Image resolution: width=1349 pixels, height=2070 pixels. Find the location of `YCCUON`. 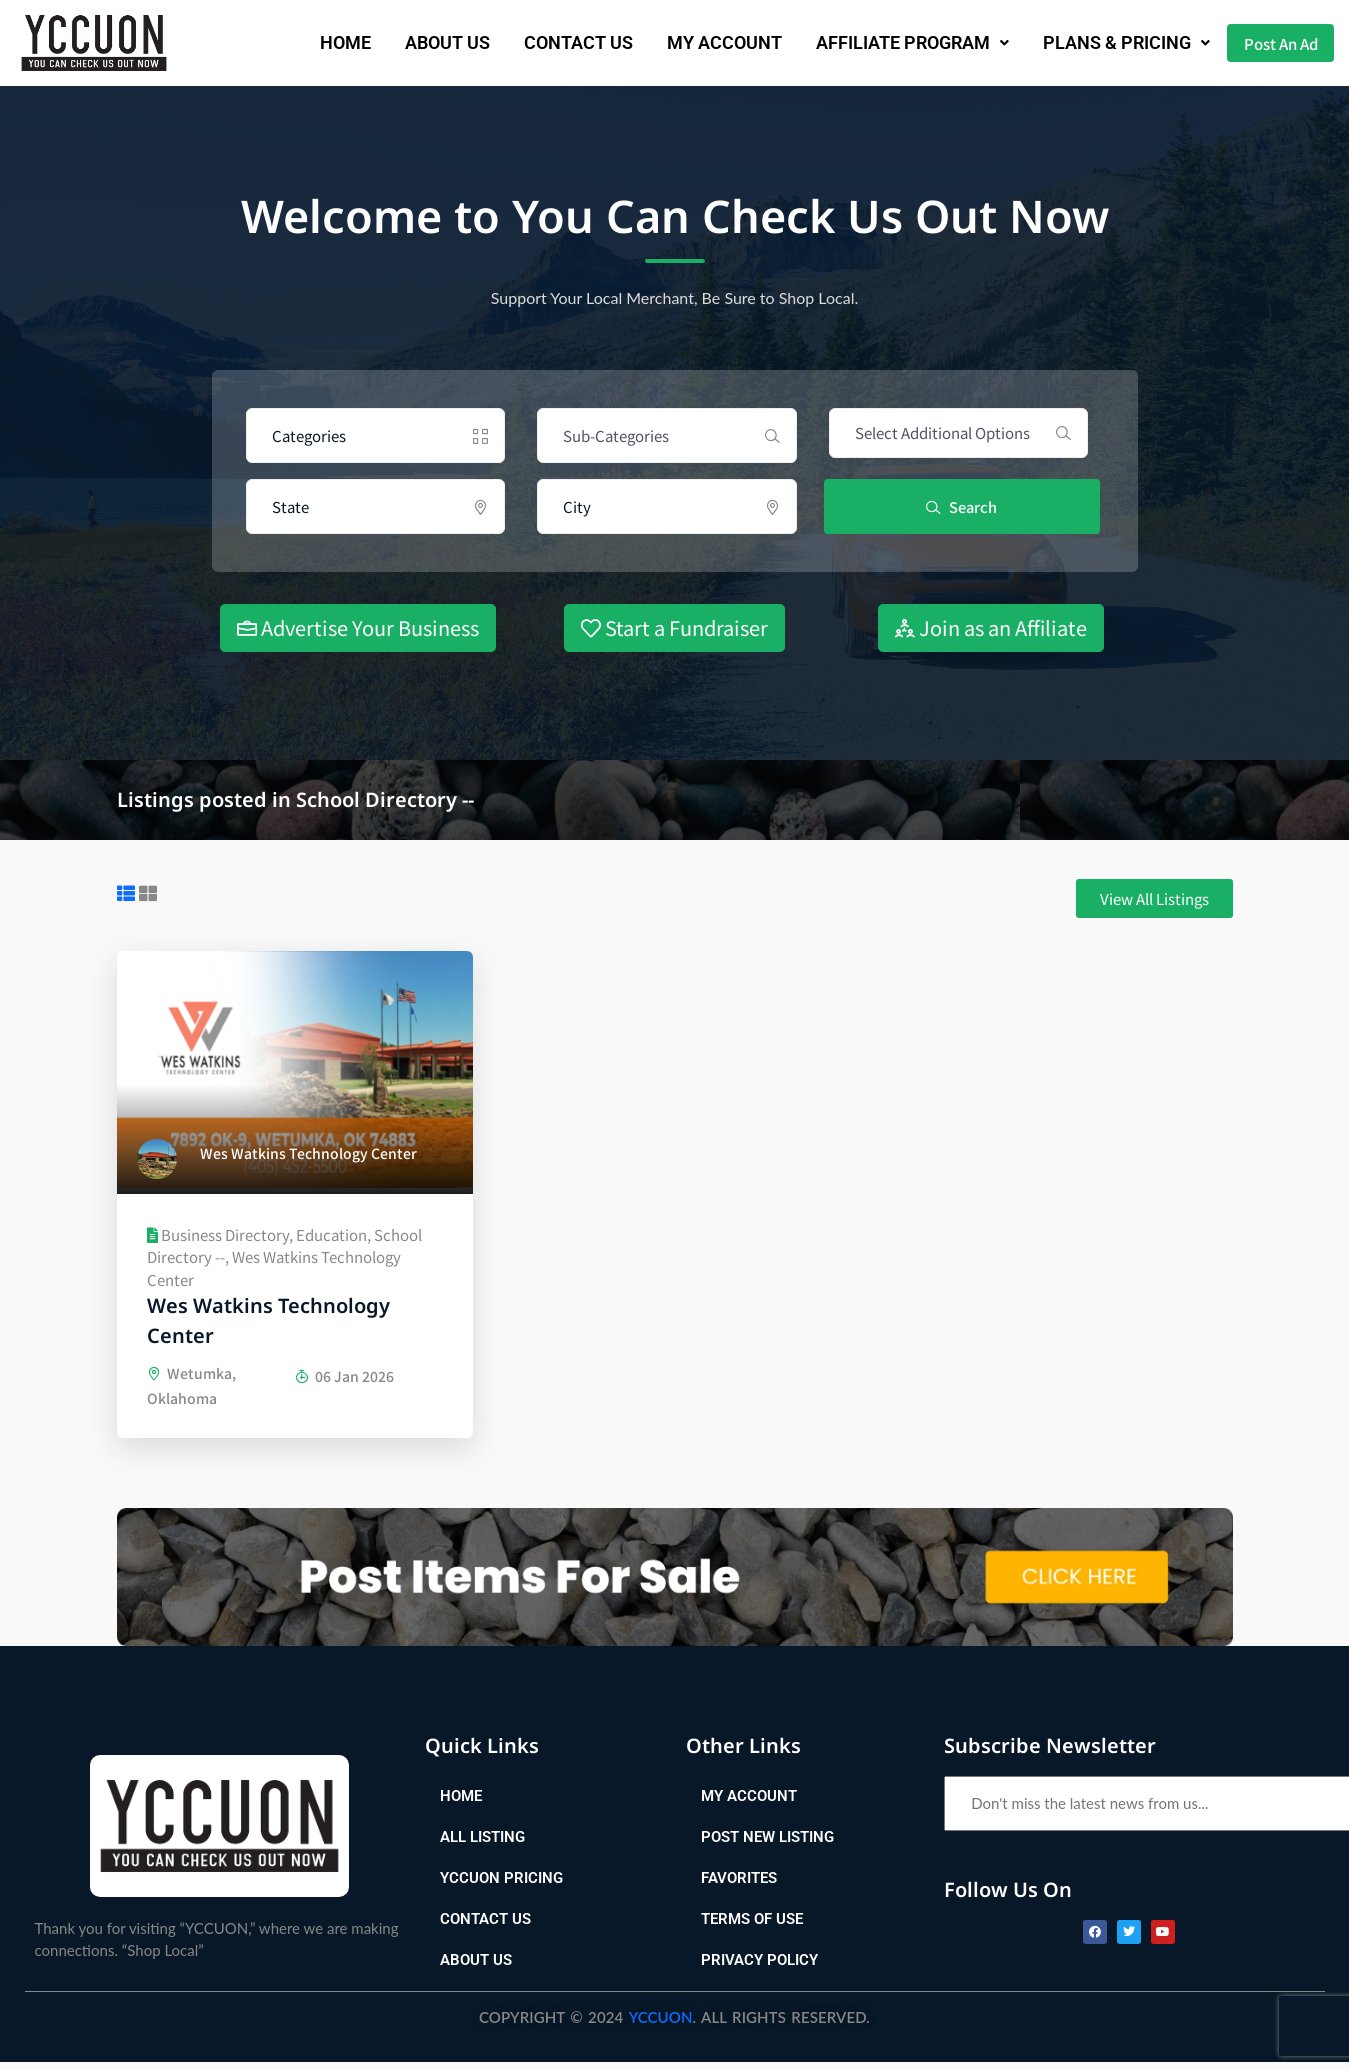

YCCUON is located at coordinates (661, 2025).